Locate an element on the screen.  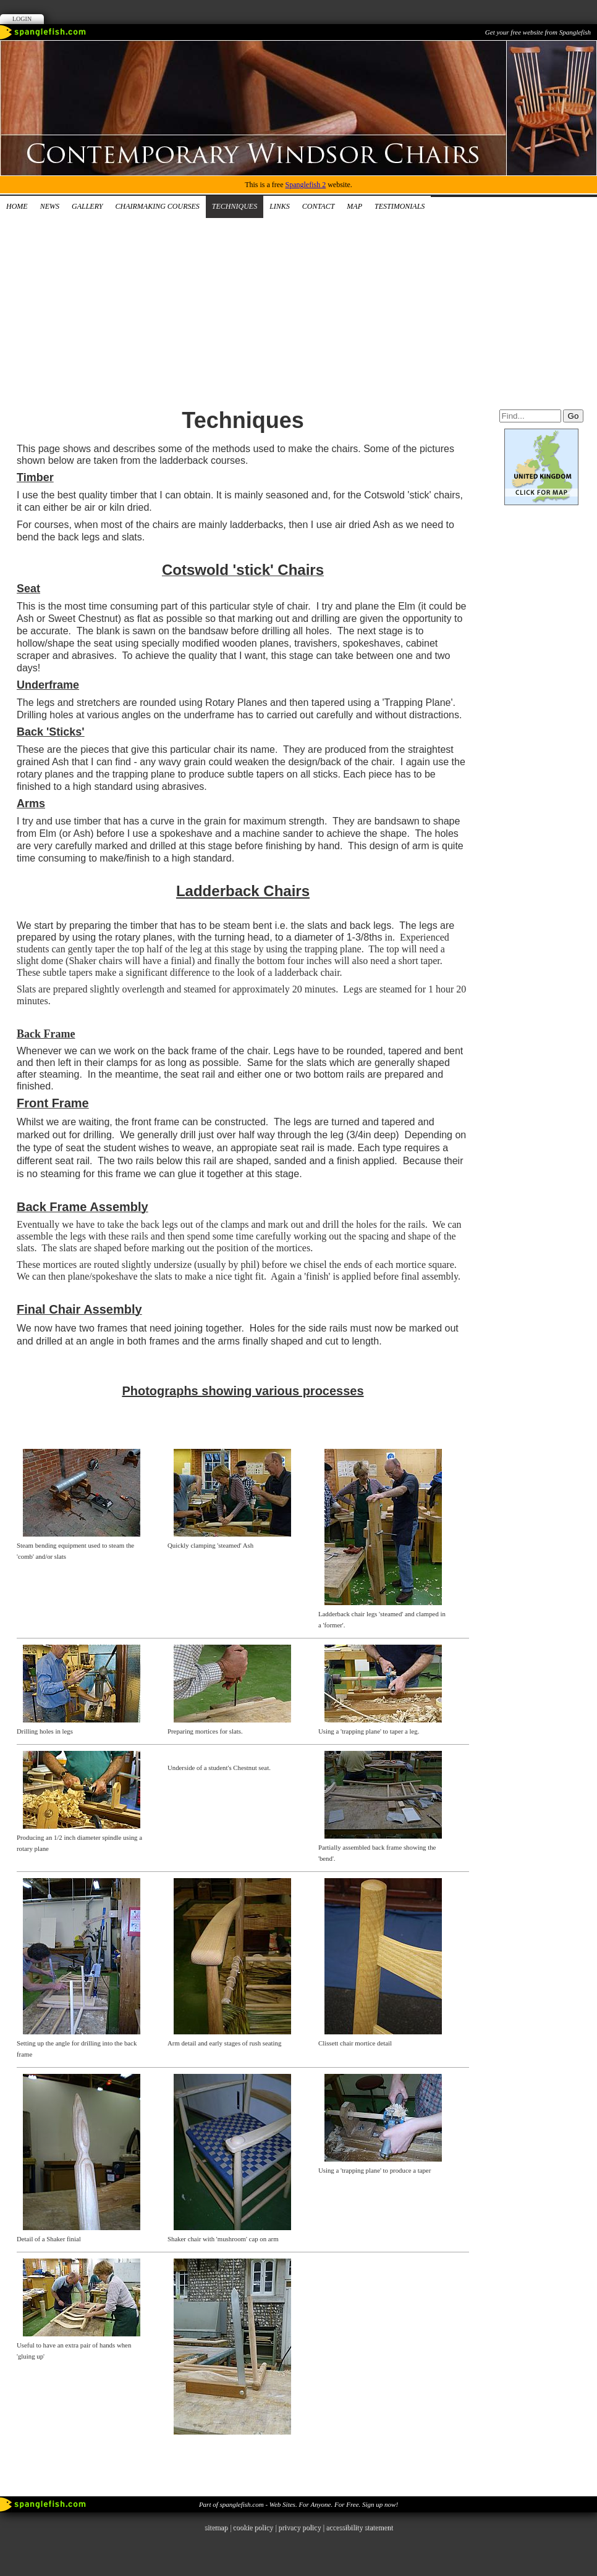
[Advertisement] is located at coordinates (298, 310).